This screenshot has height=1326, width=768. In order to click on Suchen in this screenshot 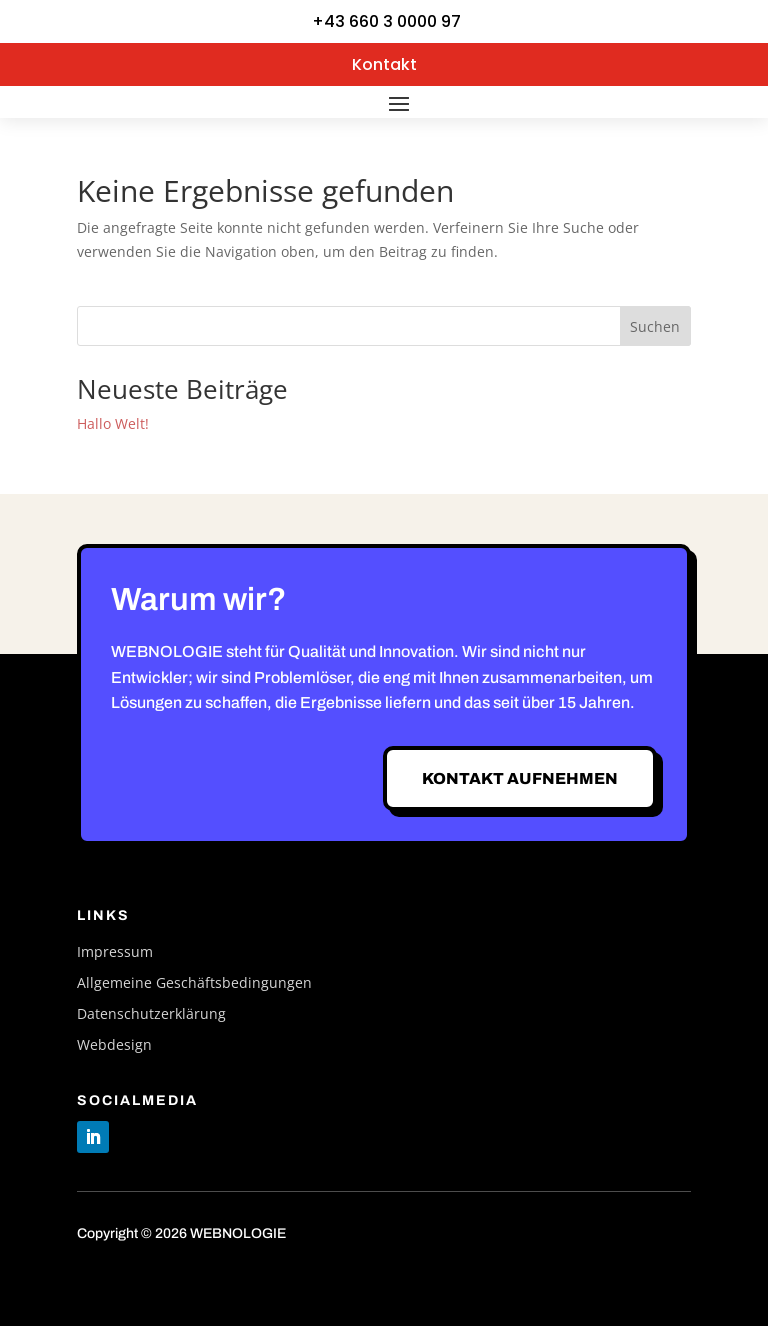, I will do `click(655, 326)`.